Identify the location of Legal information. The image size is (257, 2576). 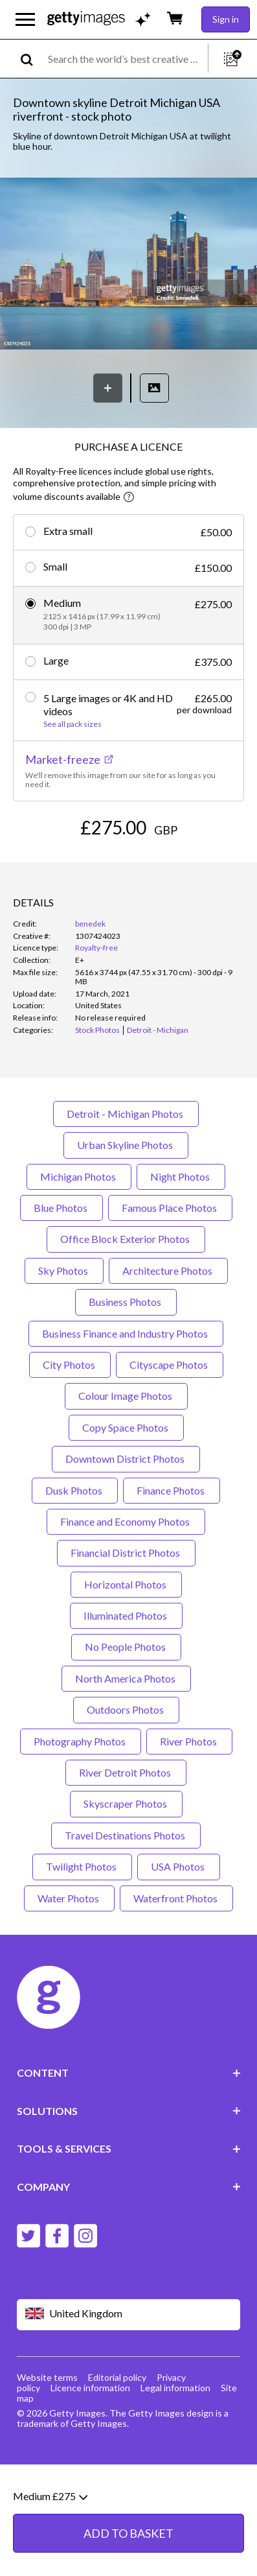
(175, 2436).